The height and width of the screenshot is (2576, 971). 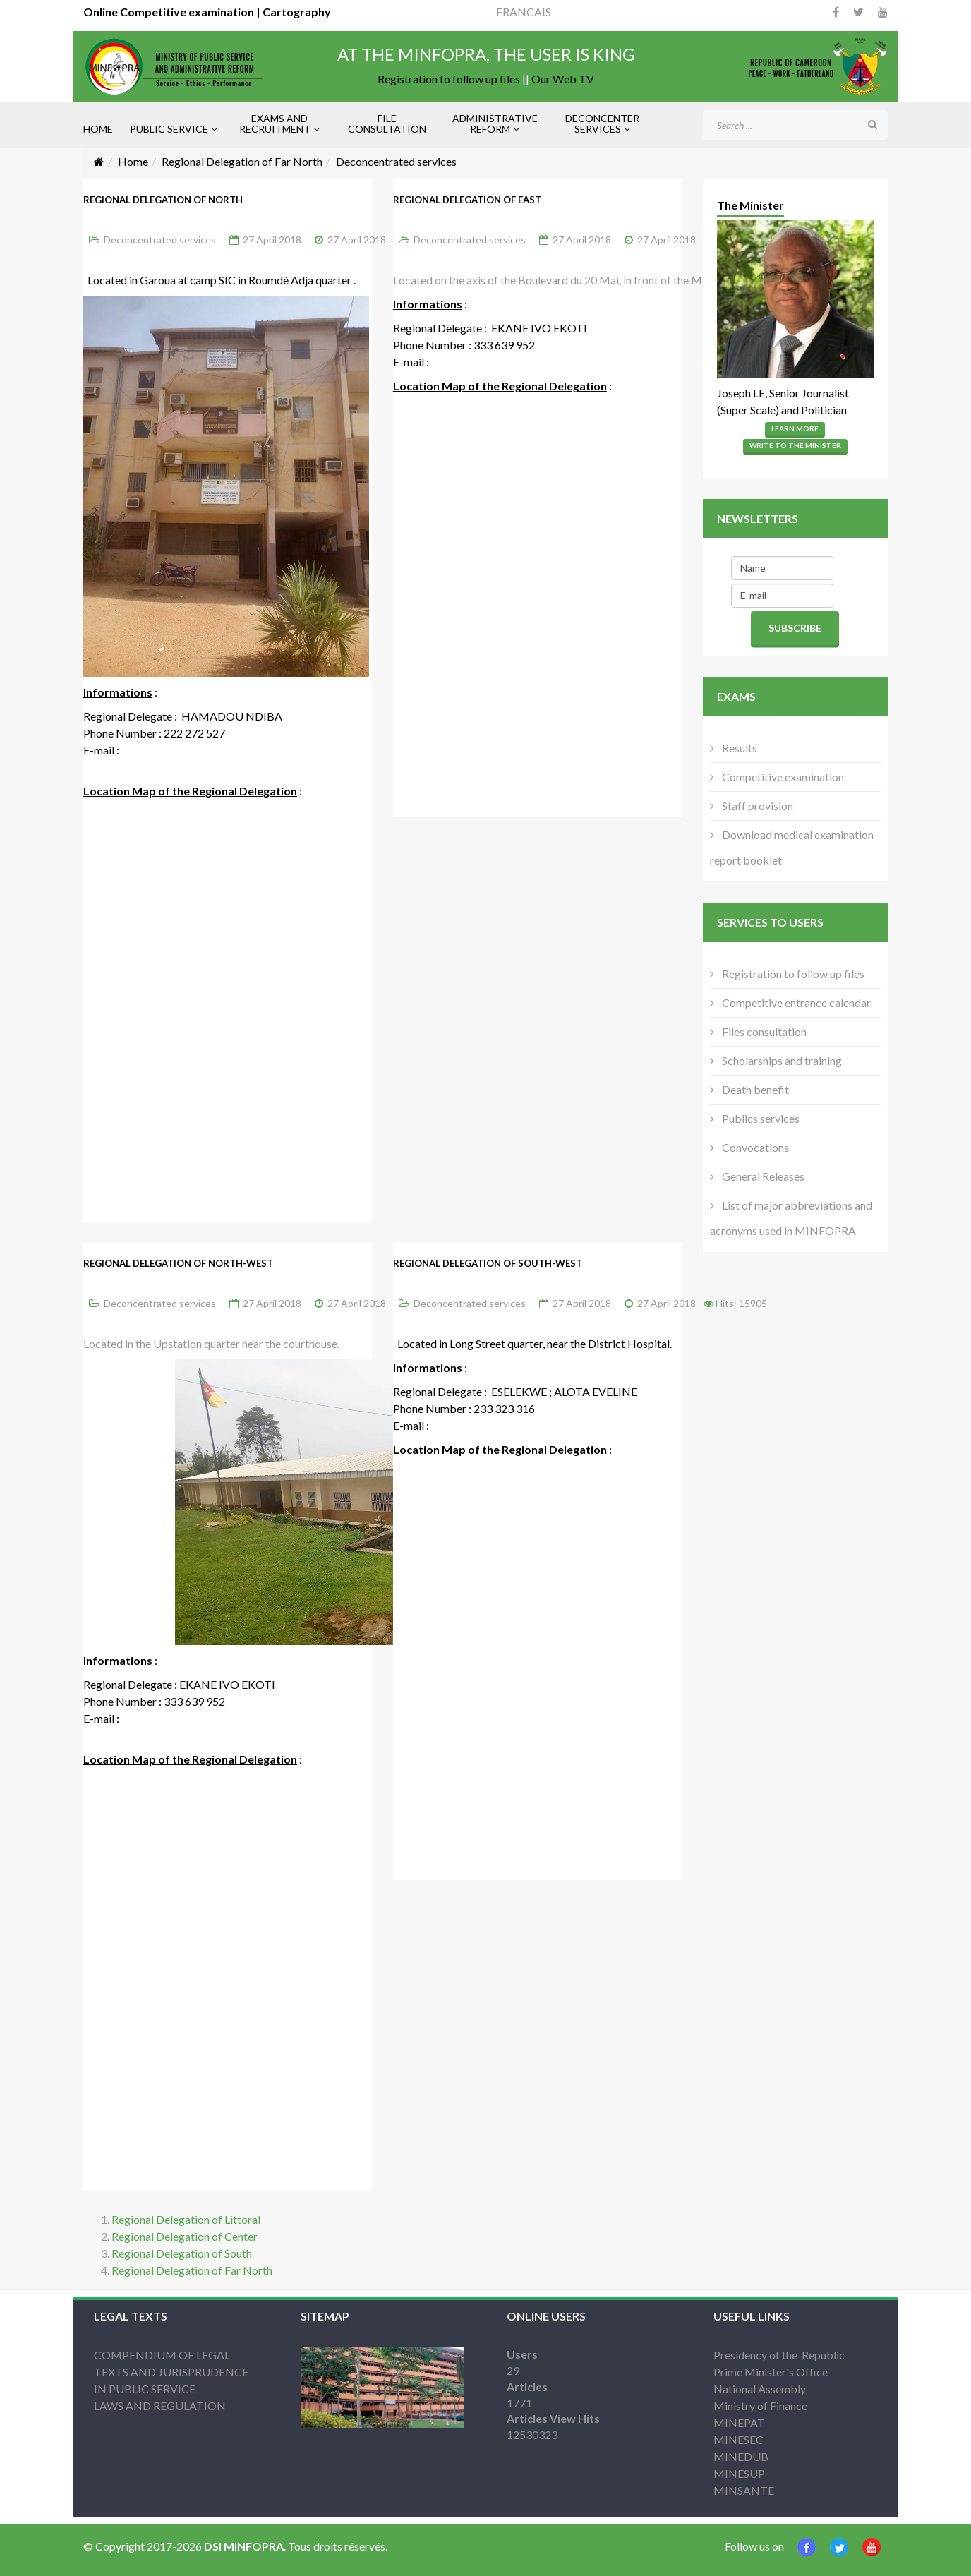 I want to click on Write to the Minister, so click(x=795, y=445).